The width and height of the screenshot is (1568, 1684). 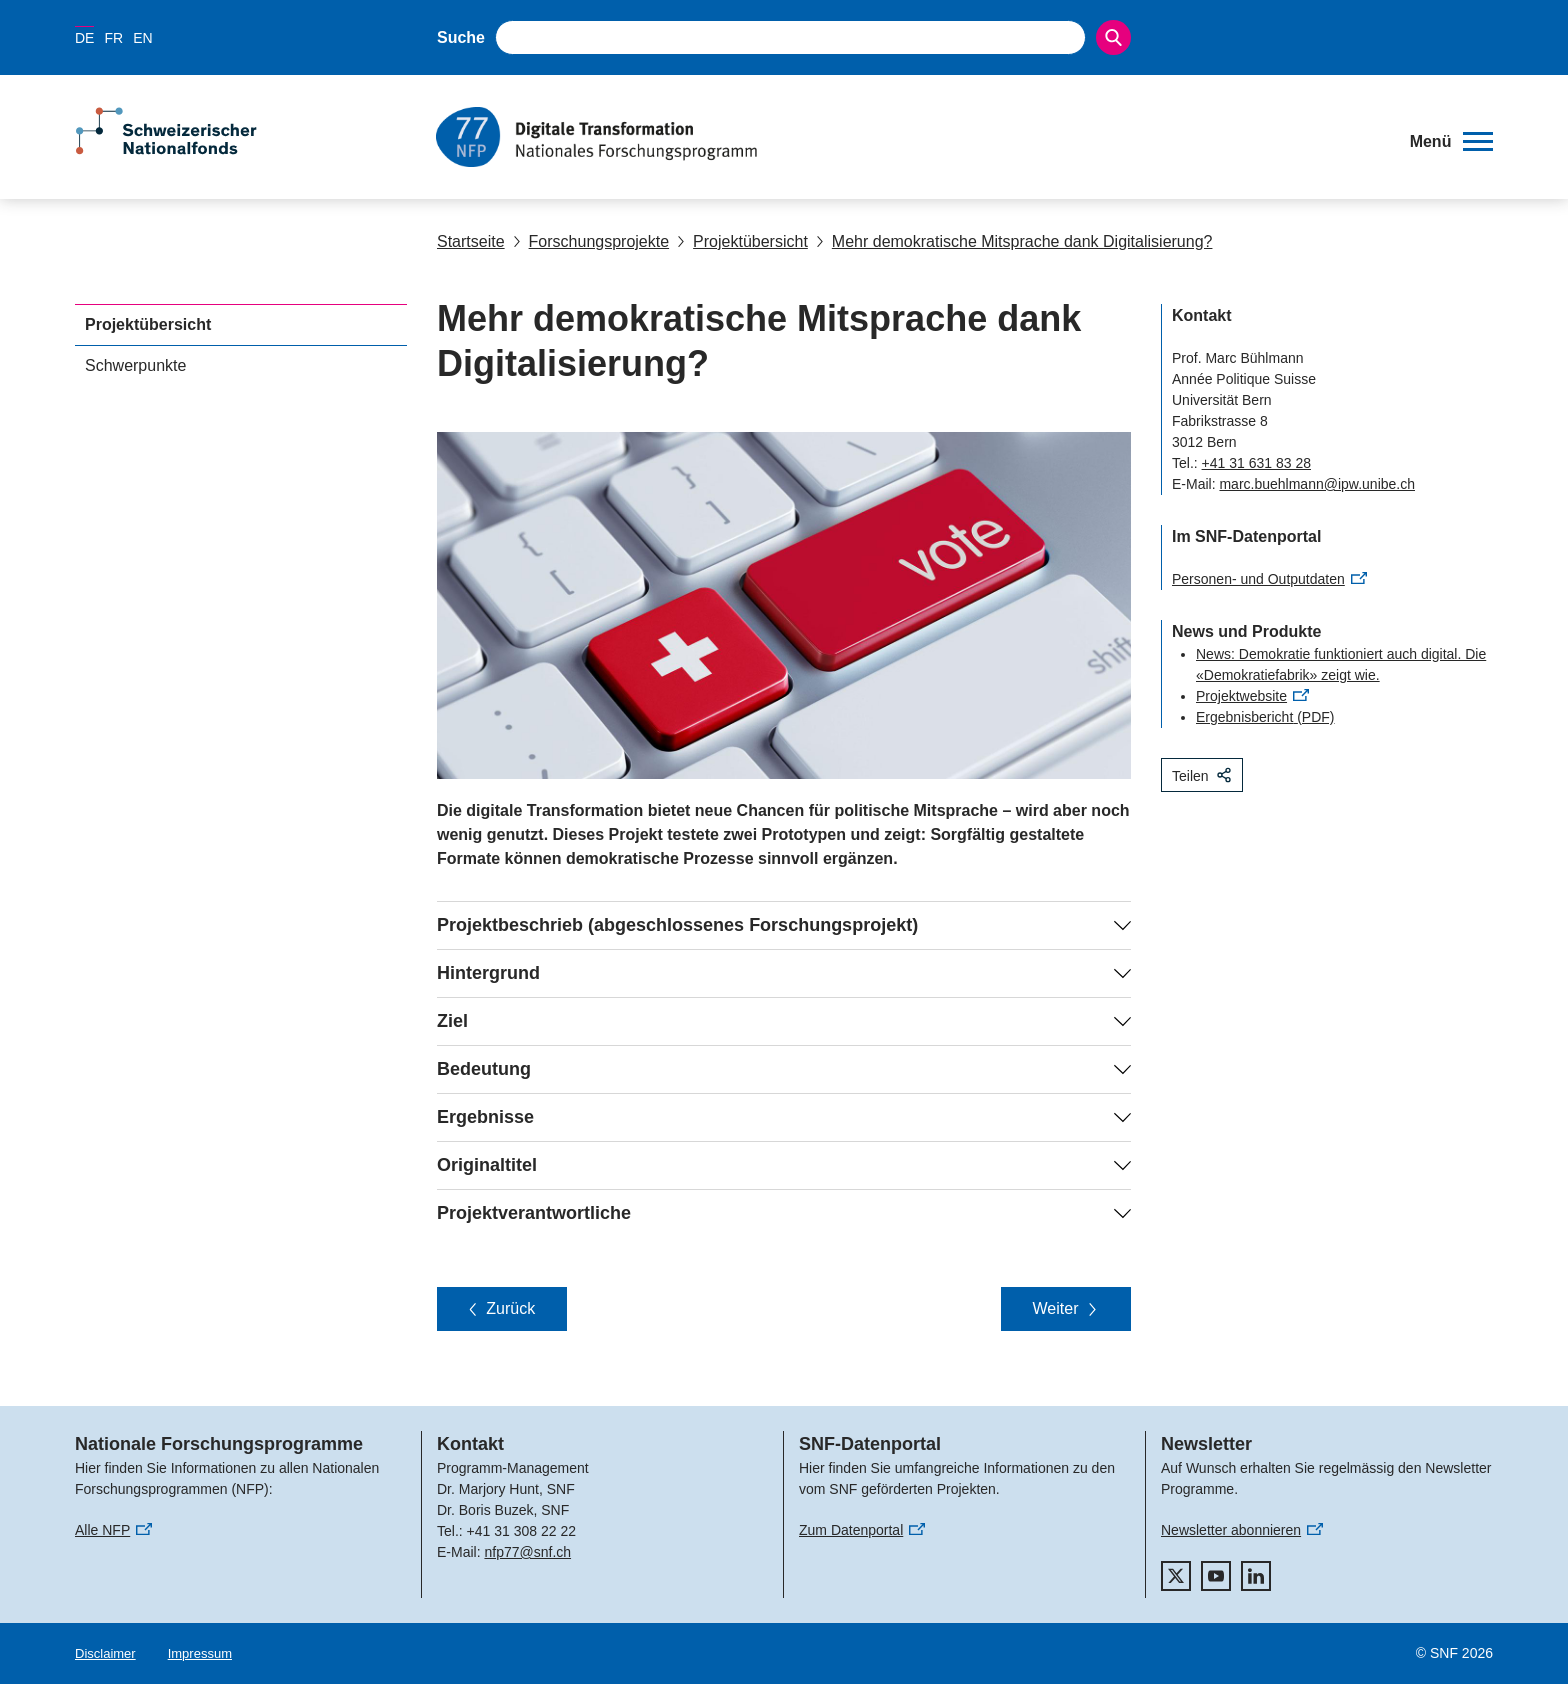 I want to click on marc.buehlmann@ipw.unibe.ch, so click(x=1317, y=484).